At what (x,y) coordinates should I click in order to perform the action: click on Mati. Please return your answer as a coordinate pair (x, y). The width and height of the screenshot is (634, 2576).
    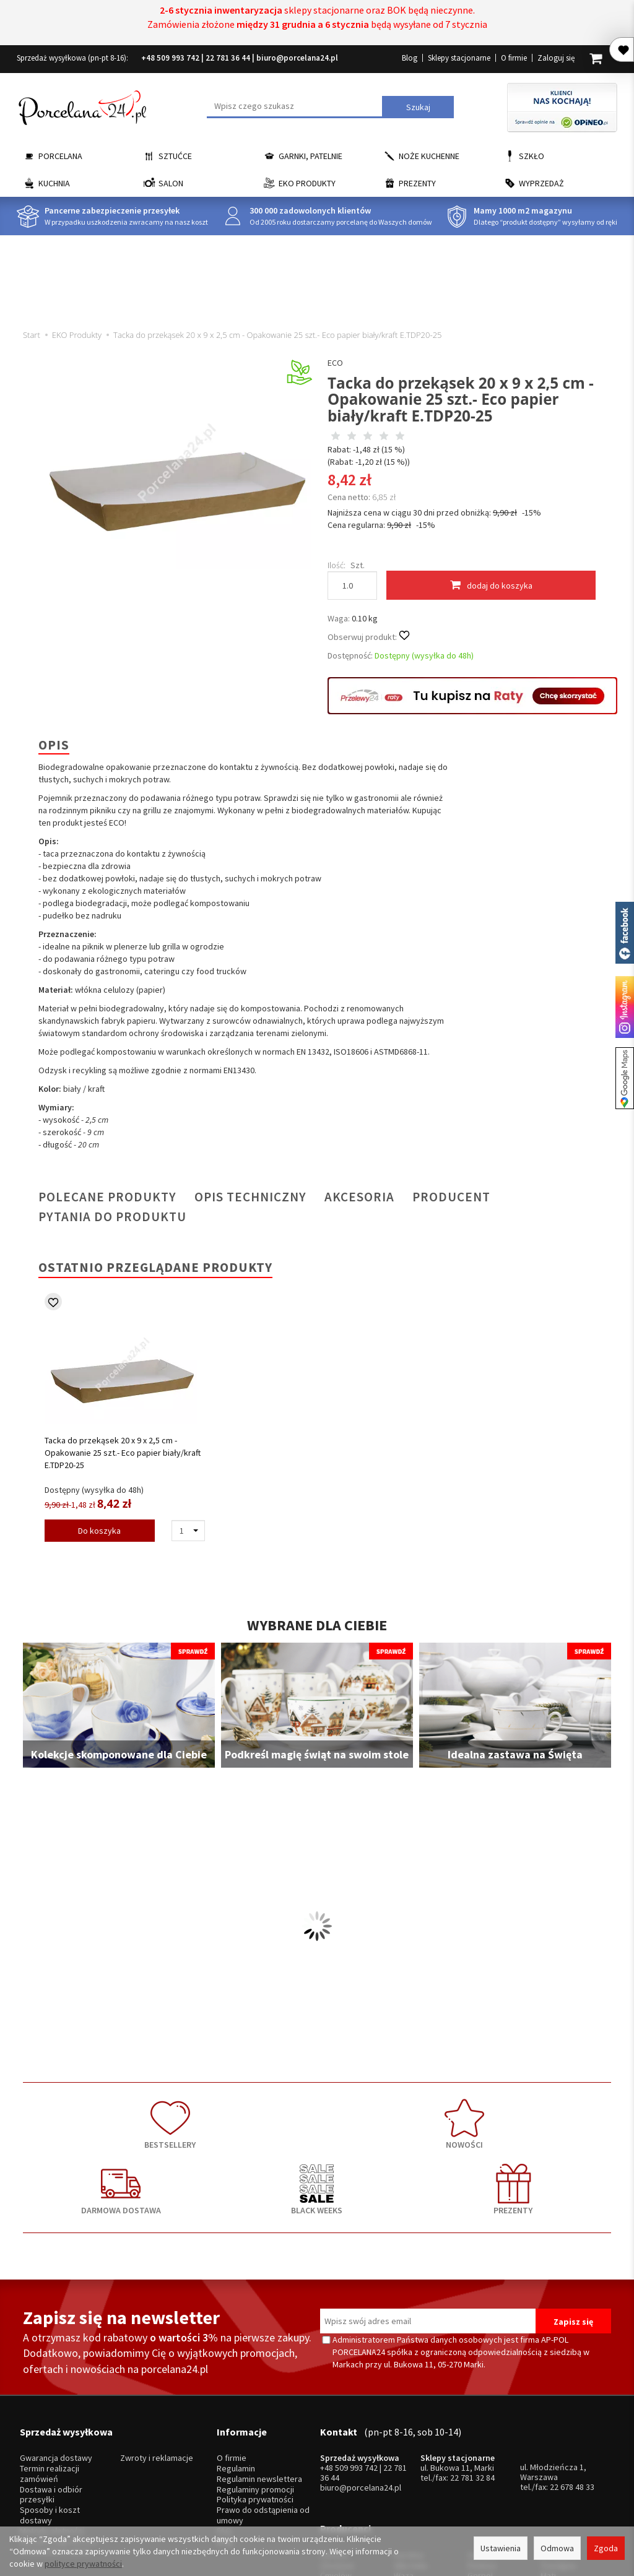
    Looking at the image, I should click on (548, 2451).